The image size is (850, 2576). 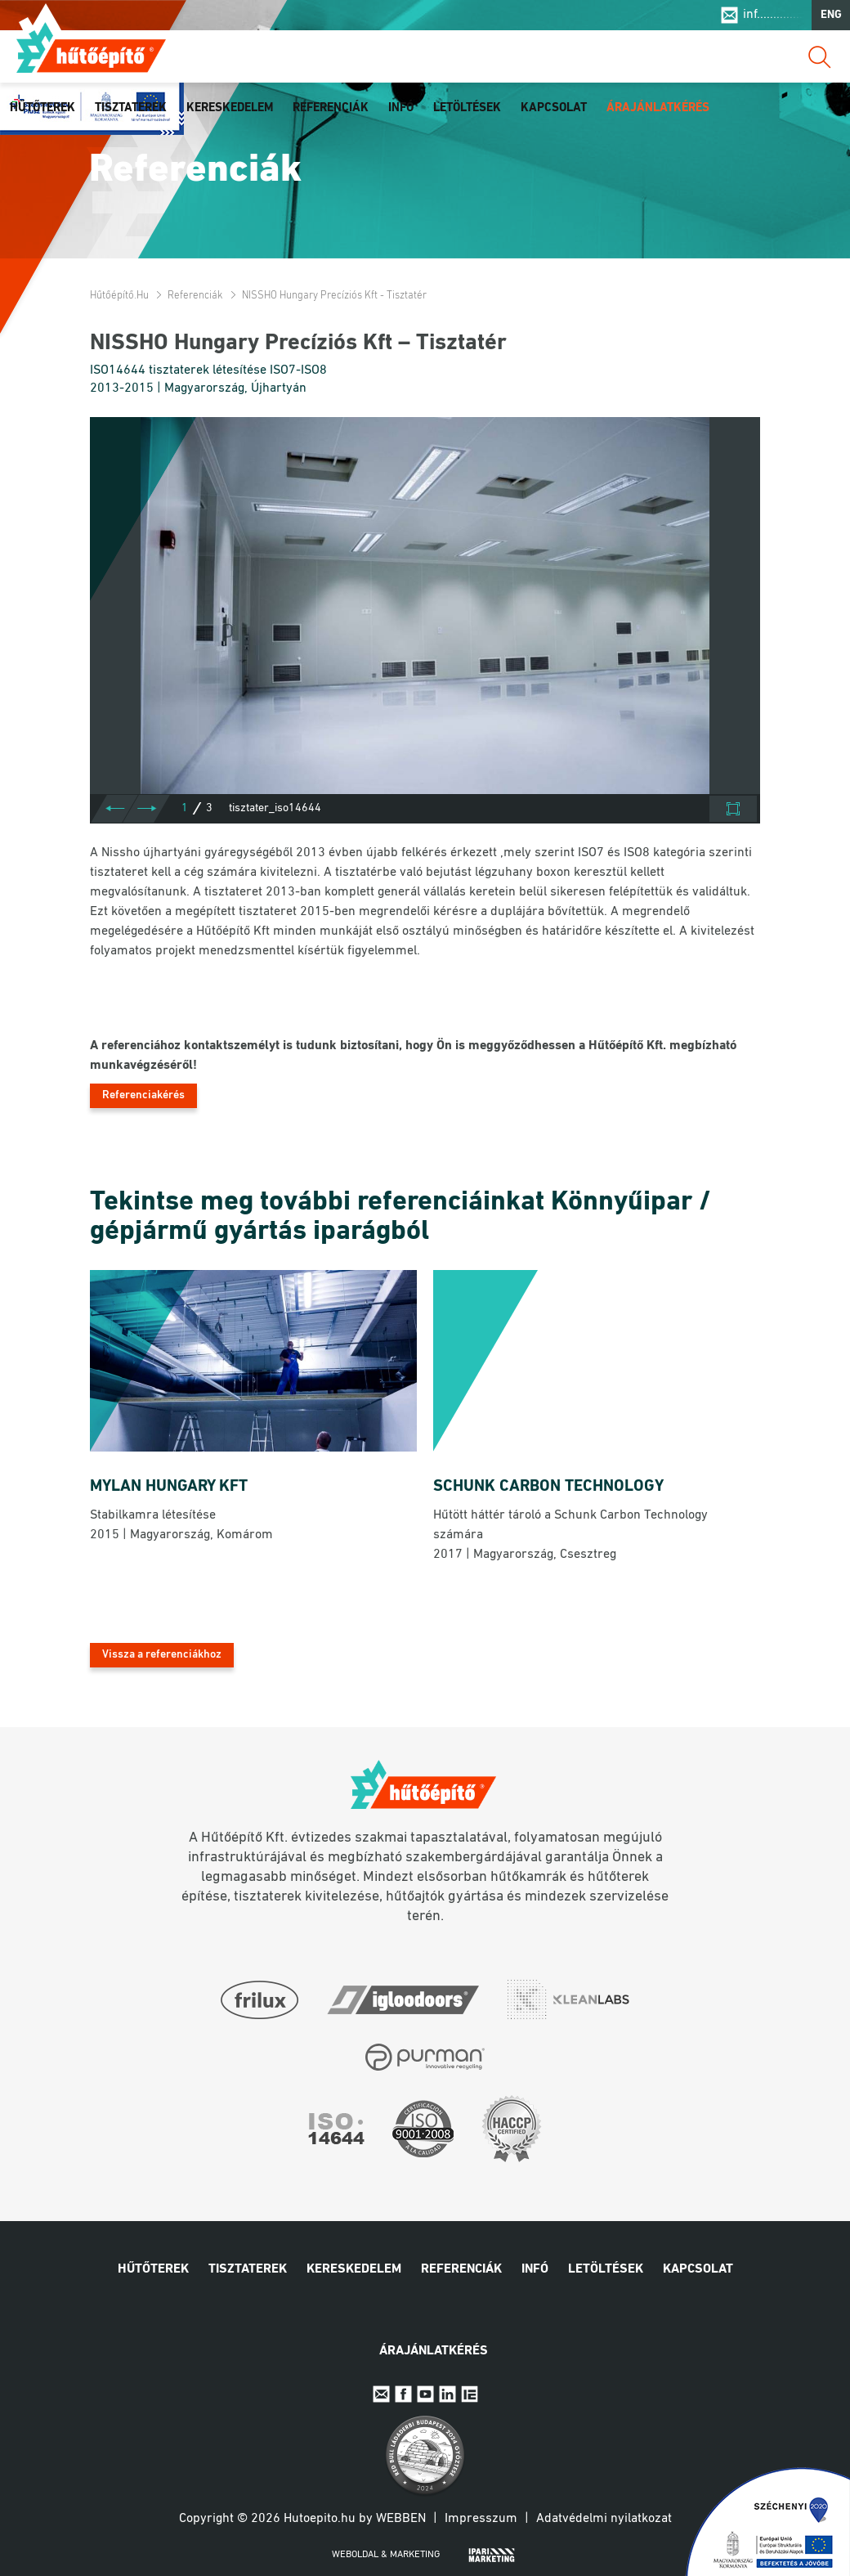 What do you see at coordinates (467, 108) in the screenshot?
I see `Letöltések` at bounding box center [467, 108].